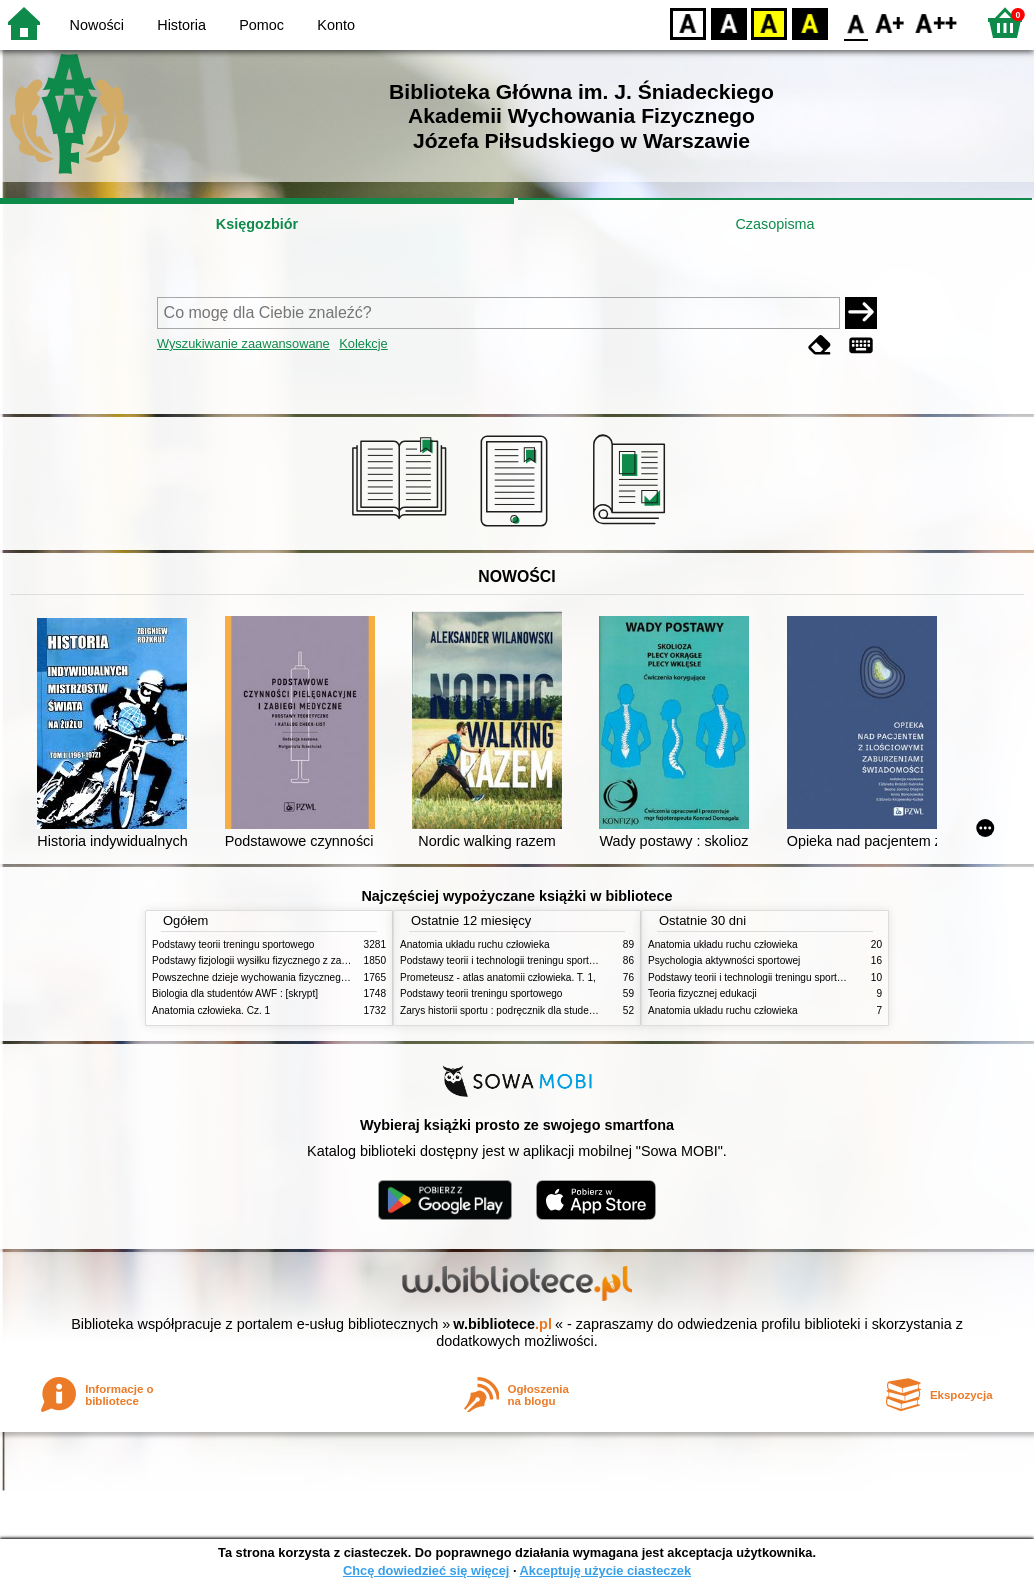 The image size is (1034, 1588). What do you see at coordinates (498, 977) in the screenshot?
I see `Prometeusz - atlas anatomii człowieka. T. 1,` at bounding box center [498, 977].